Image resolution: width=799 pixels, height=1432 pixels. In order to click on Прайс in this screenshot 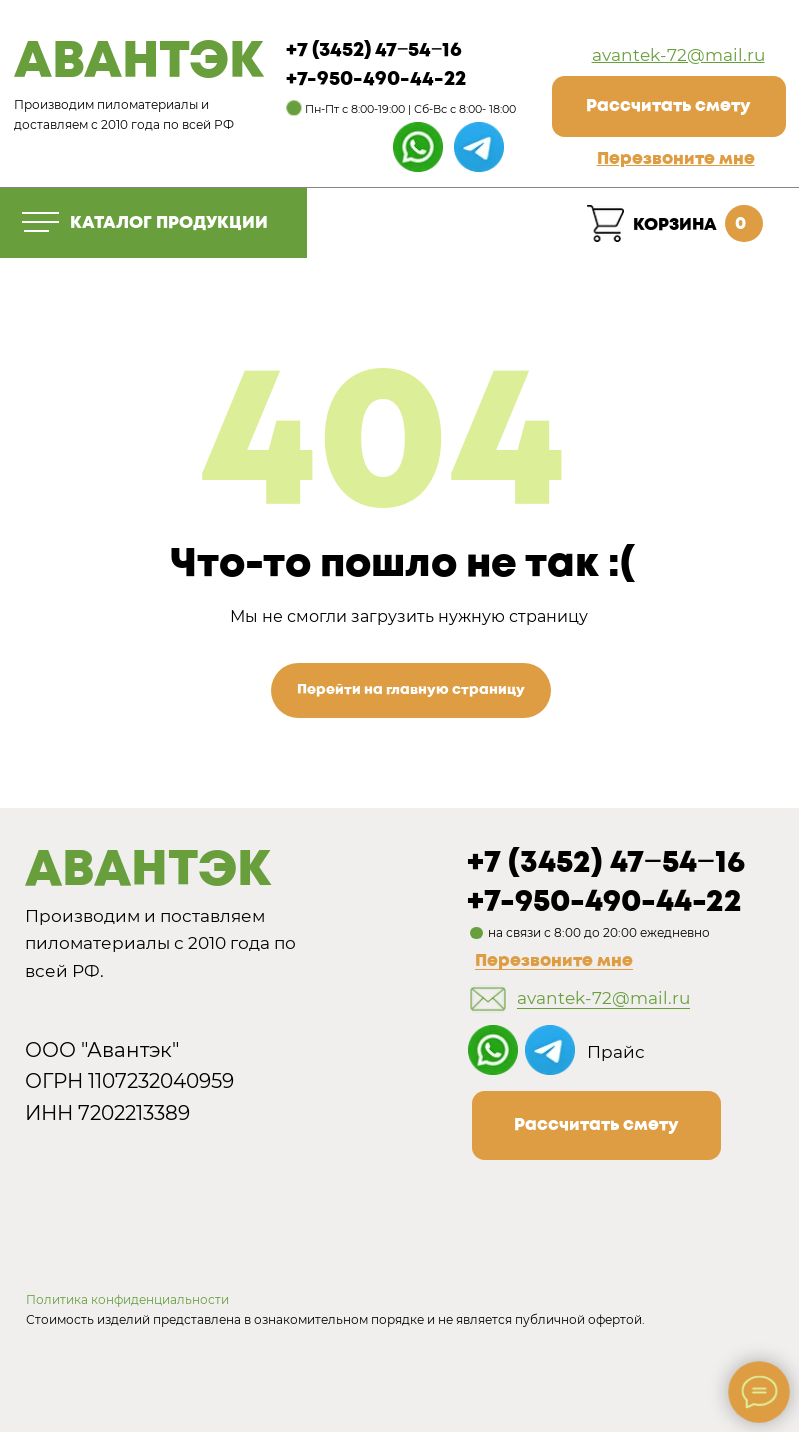, I will do `click(616, 1051)`.